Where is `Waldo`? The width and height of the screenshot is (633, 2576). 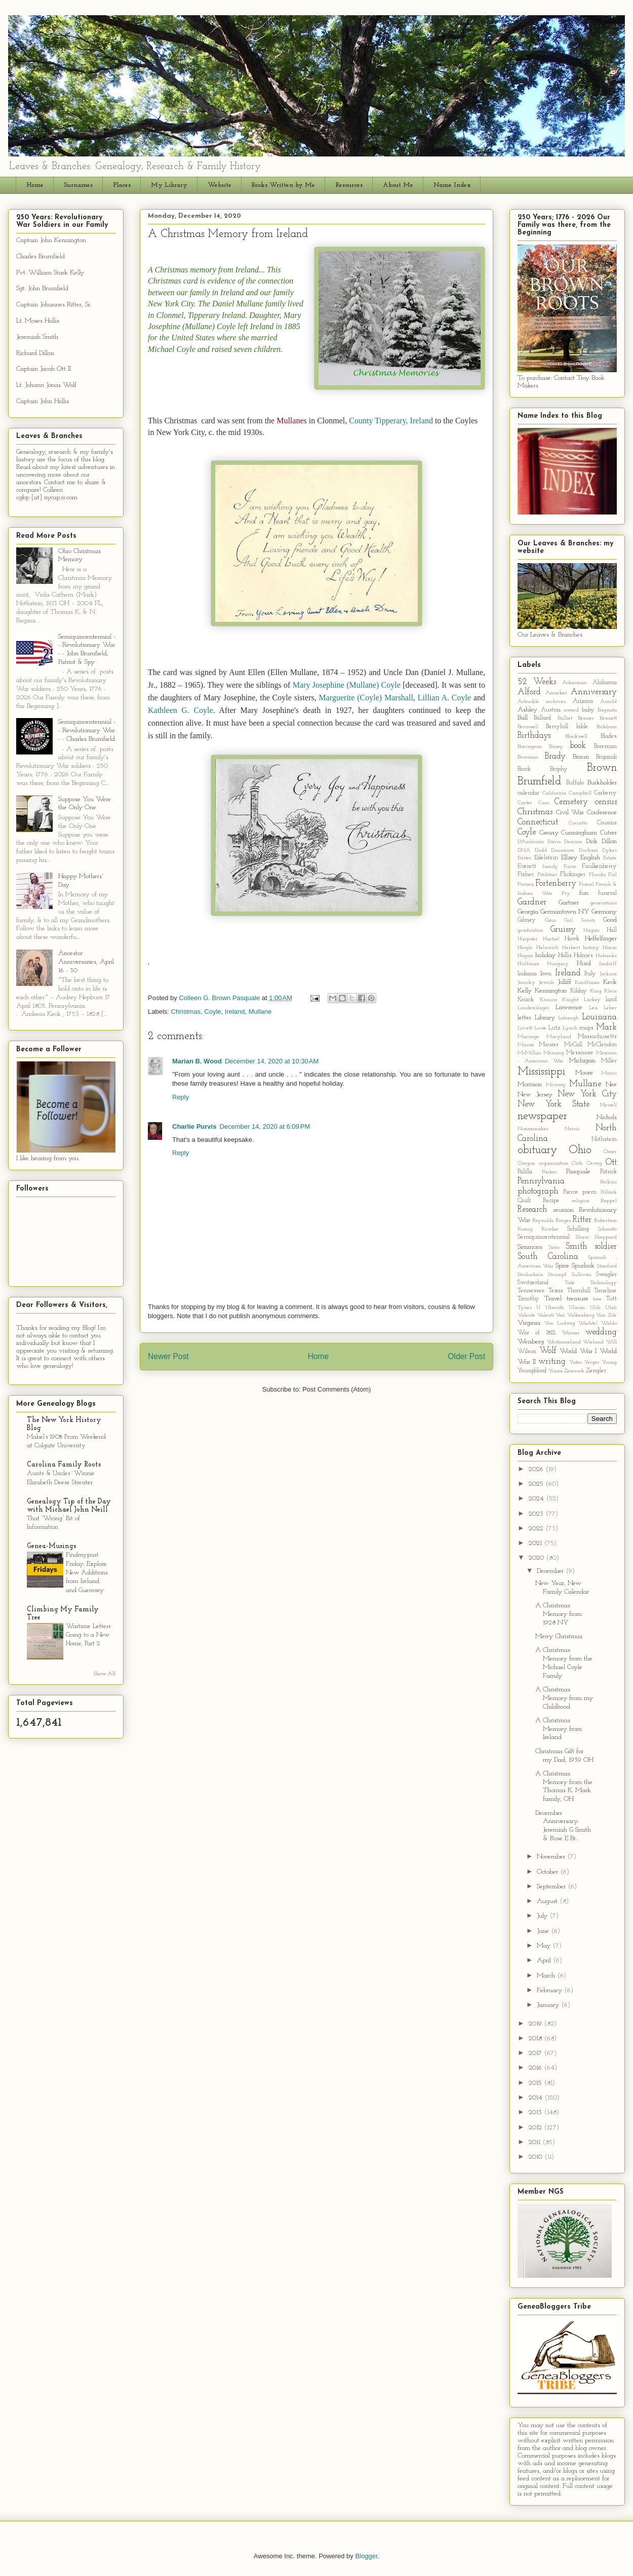
Waldo is located at coordinates (609, 1323).